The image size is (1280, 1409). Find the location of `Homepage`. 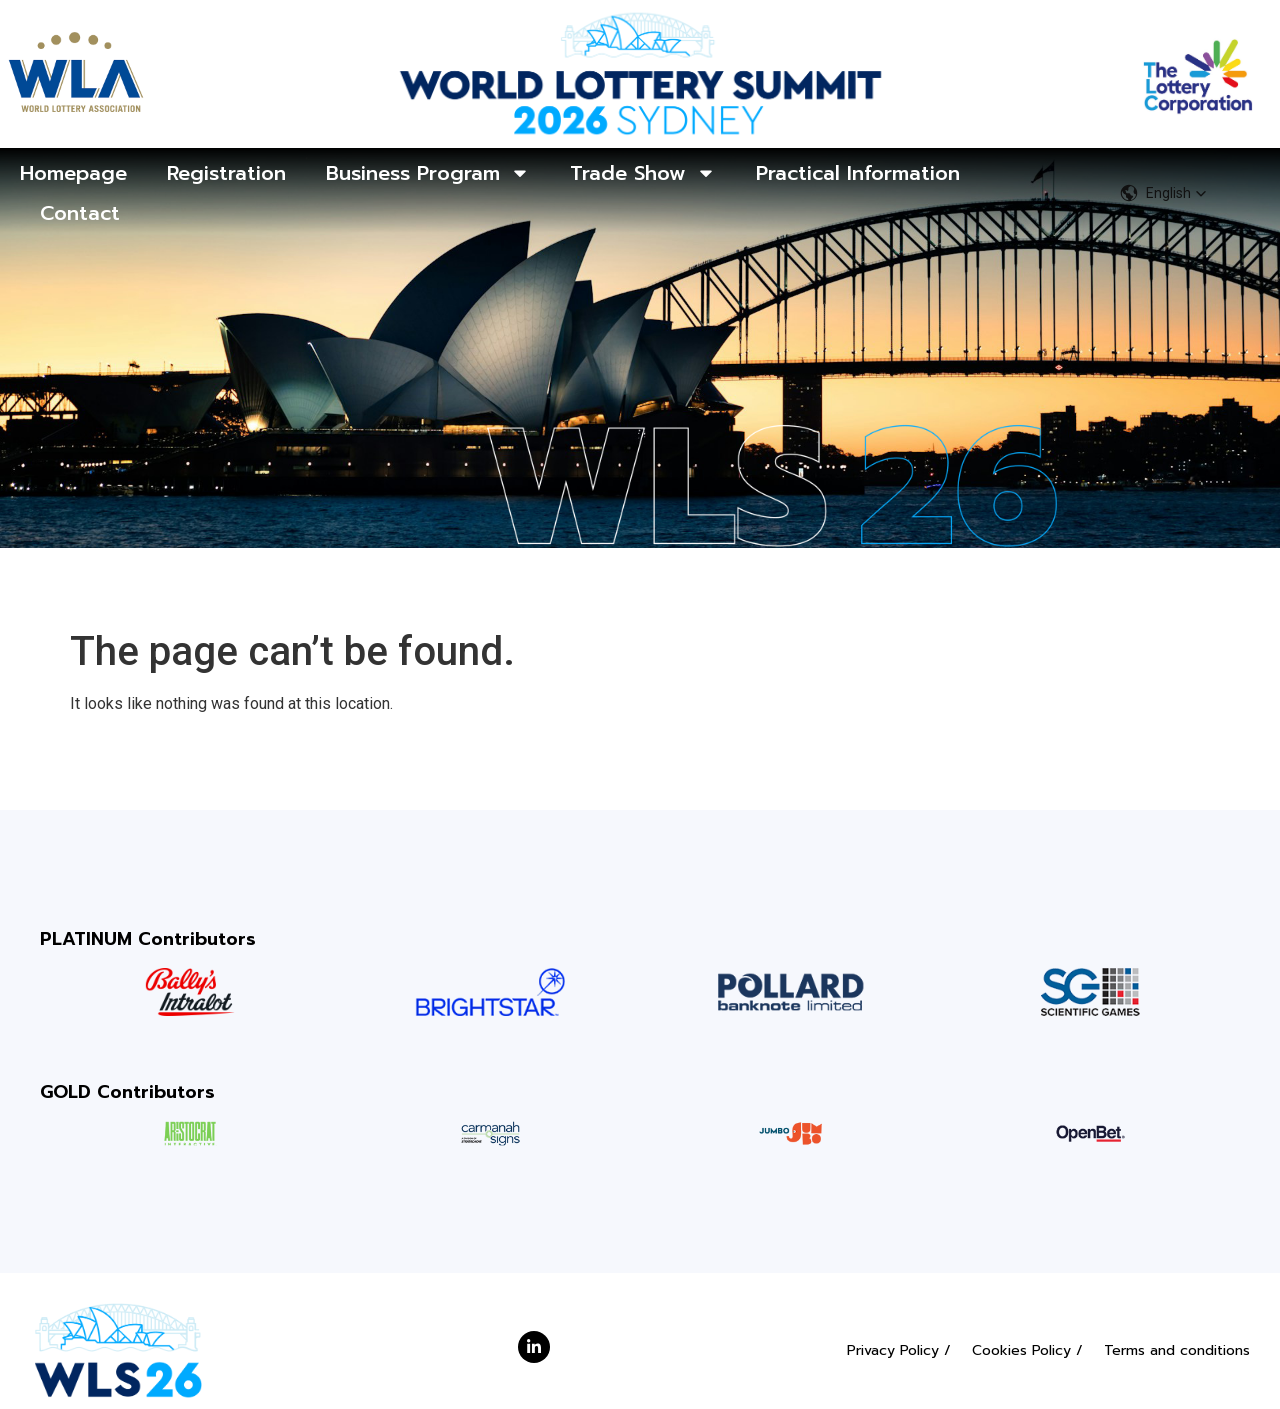

Homepage is located at coordinates (73, 173).